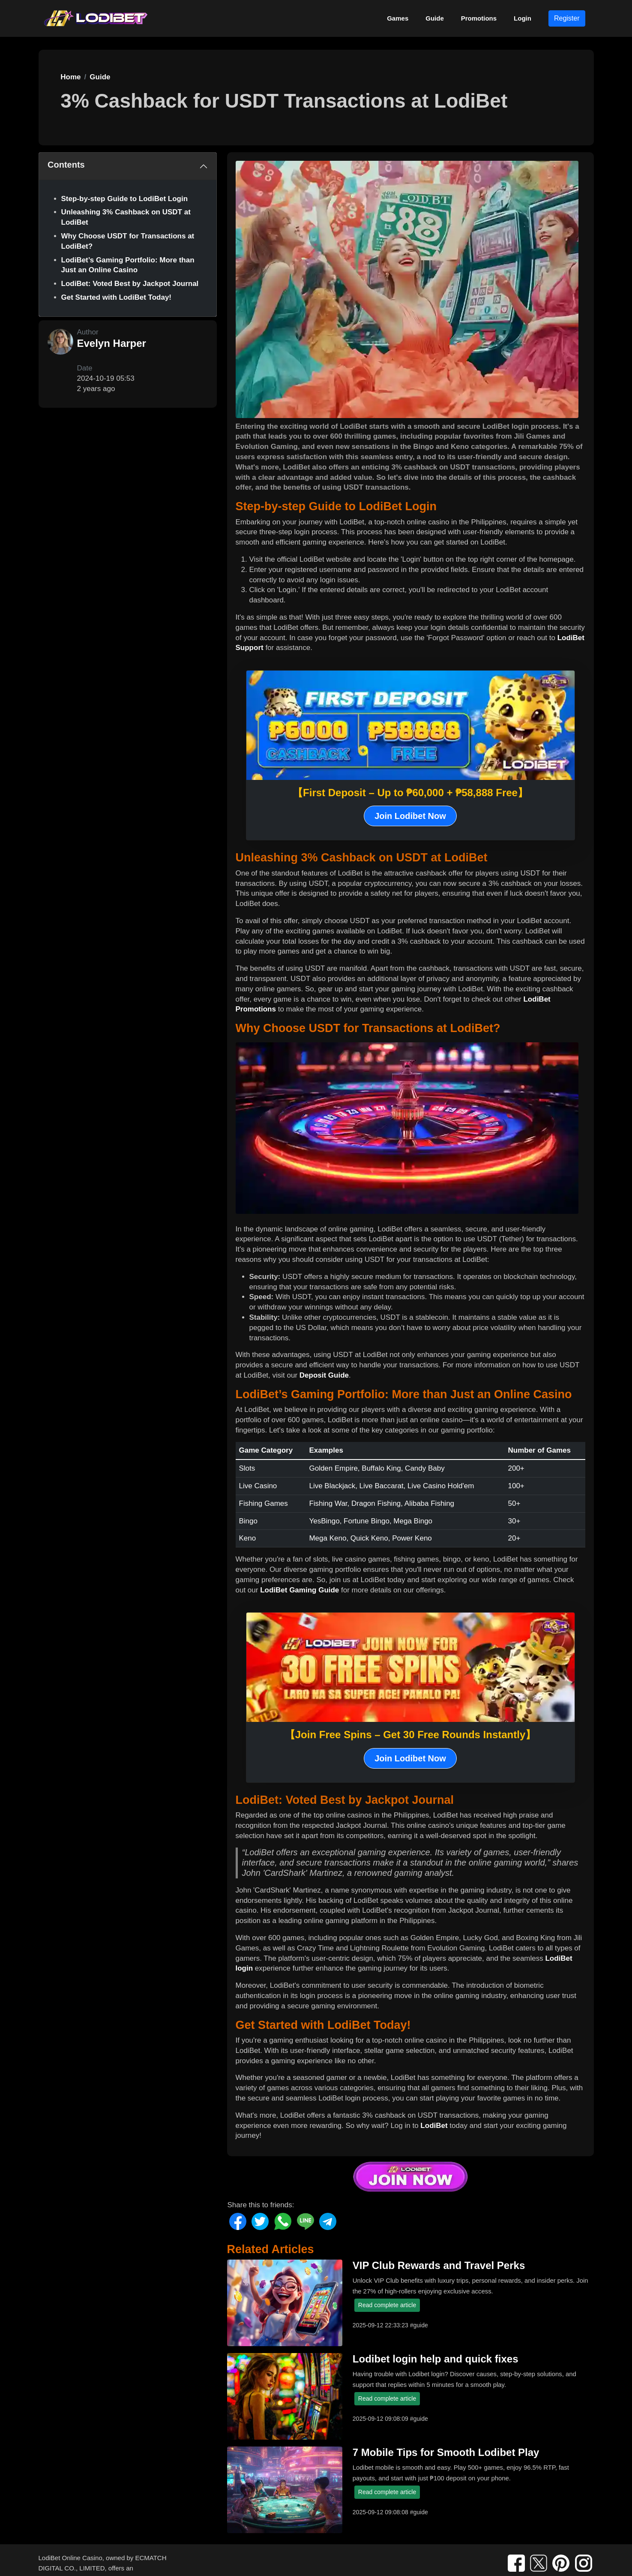  I want to click on Get Started with LodiBet Today!, so click(116, 297).